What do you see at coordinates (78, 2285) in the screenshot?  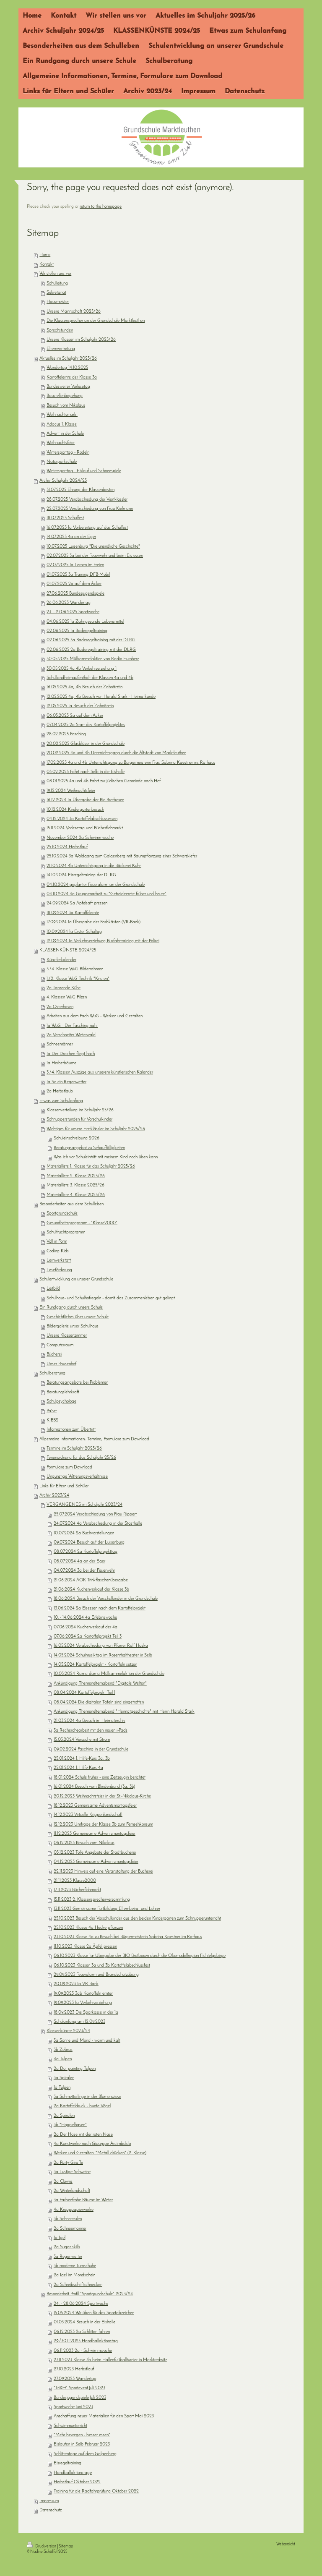 I see `2a Schreibschriftschnecken` at bounding box center [78, 2285].